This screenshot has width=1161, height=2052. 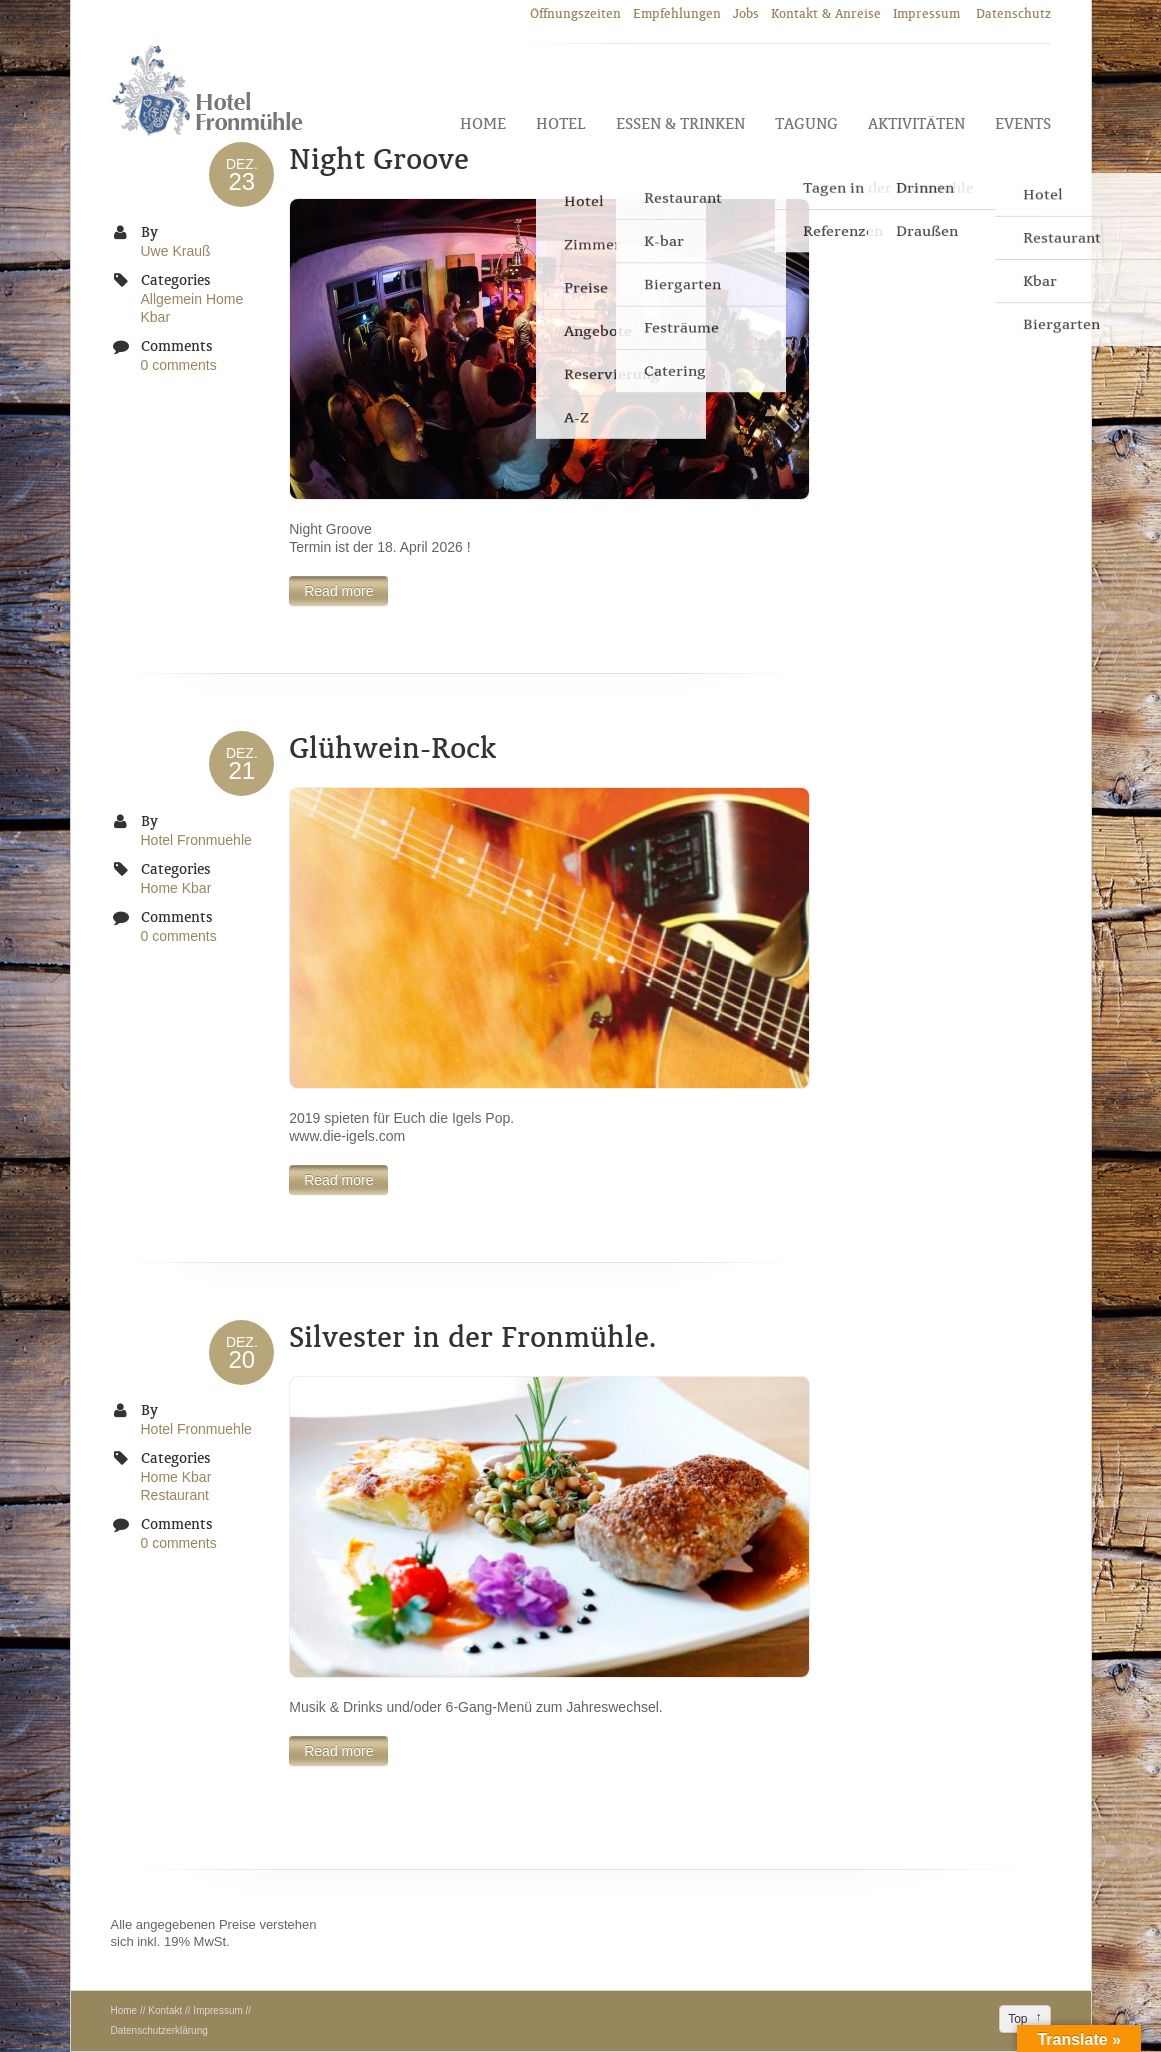 I want to click on Allgemein, so click(x=171, y=299).